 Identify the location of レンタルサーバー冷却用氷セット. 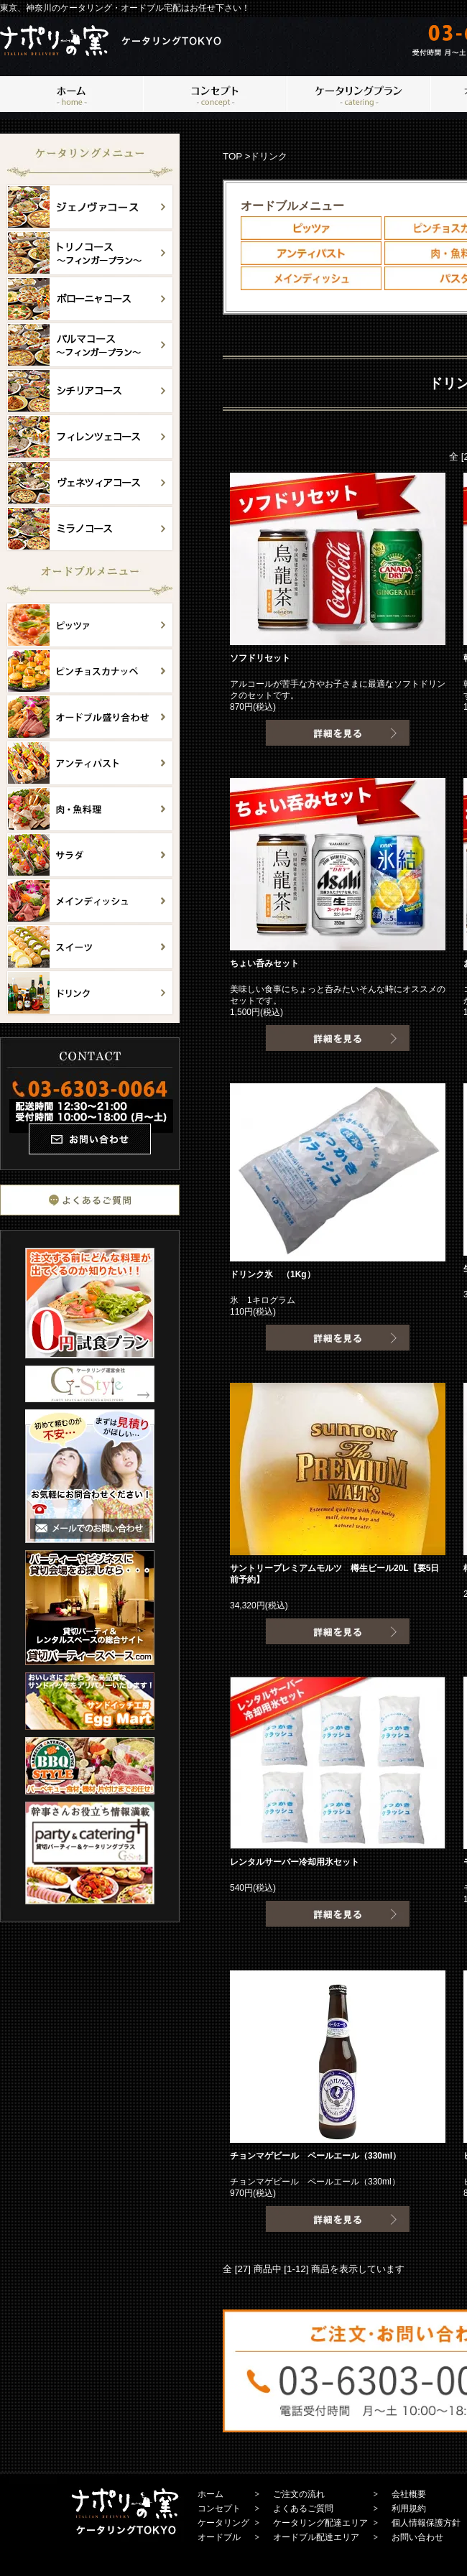
(294, 1862).